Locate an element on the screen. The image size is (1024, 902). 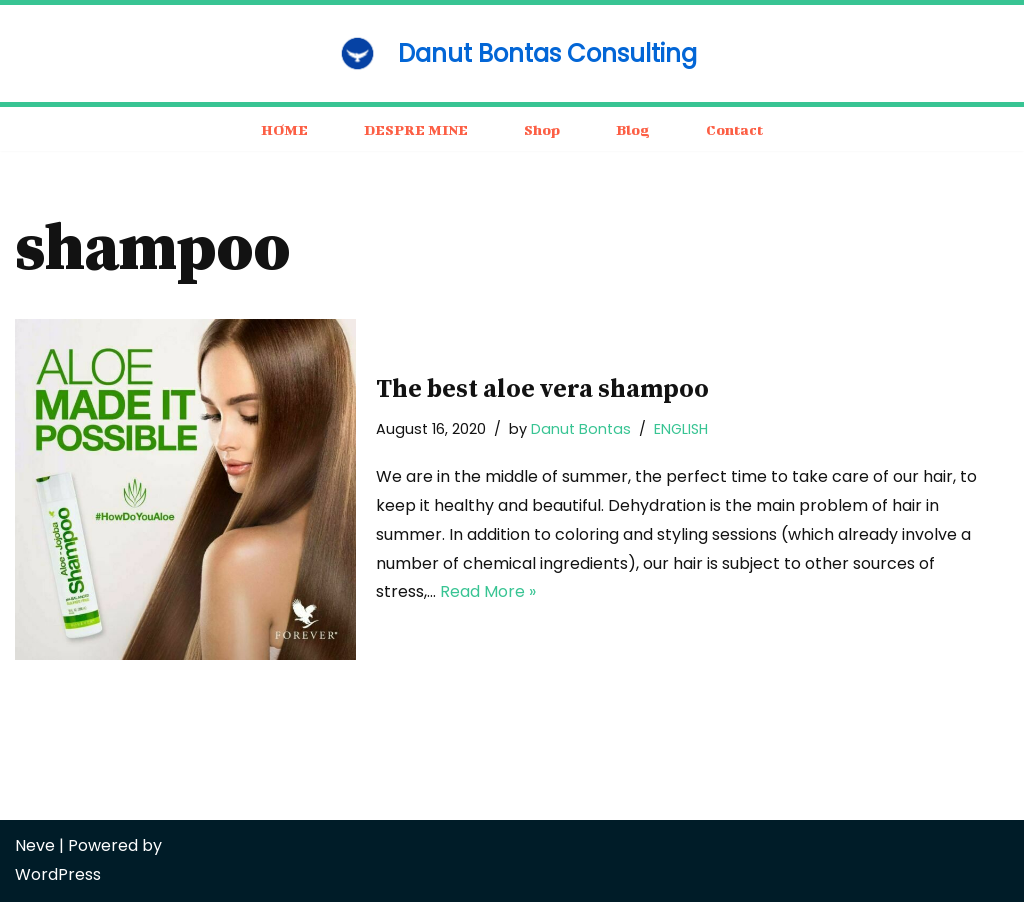
Danut Bontas is located at coordinates (581, 429).